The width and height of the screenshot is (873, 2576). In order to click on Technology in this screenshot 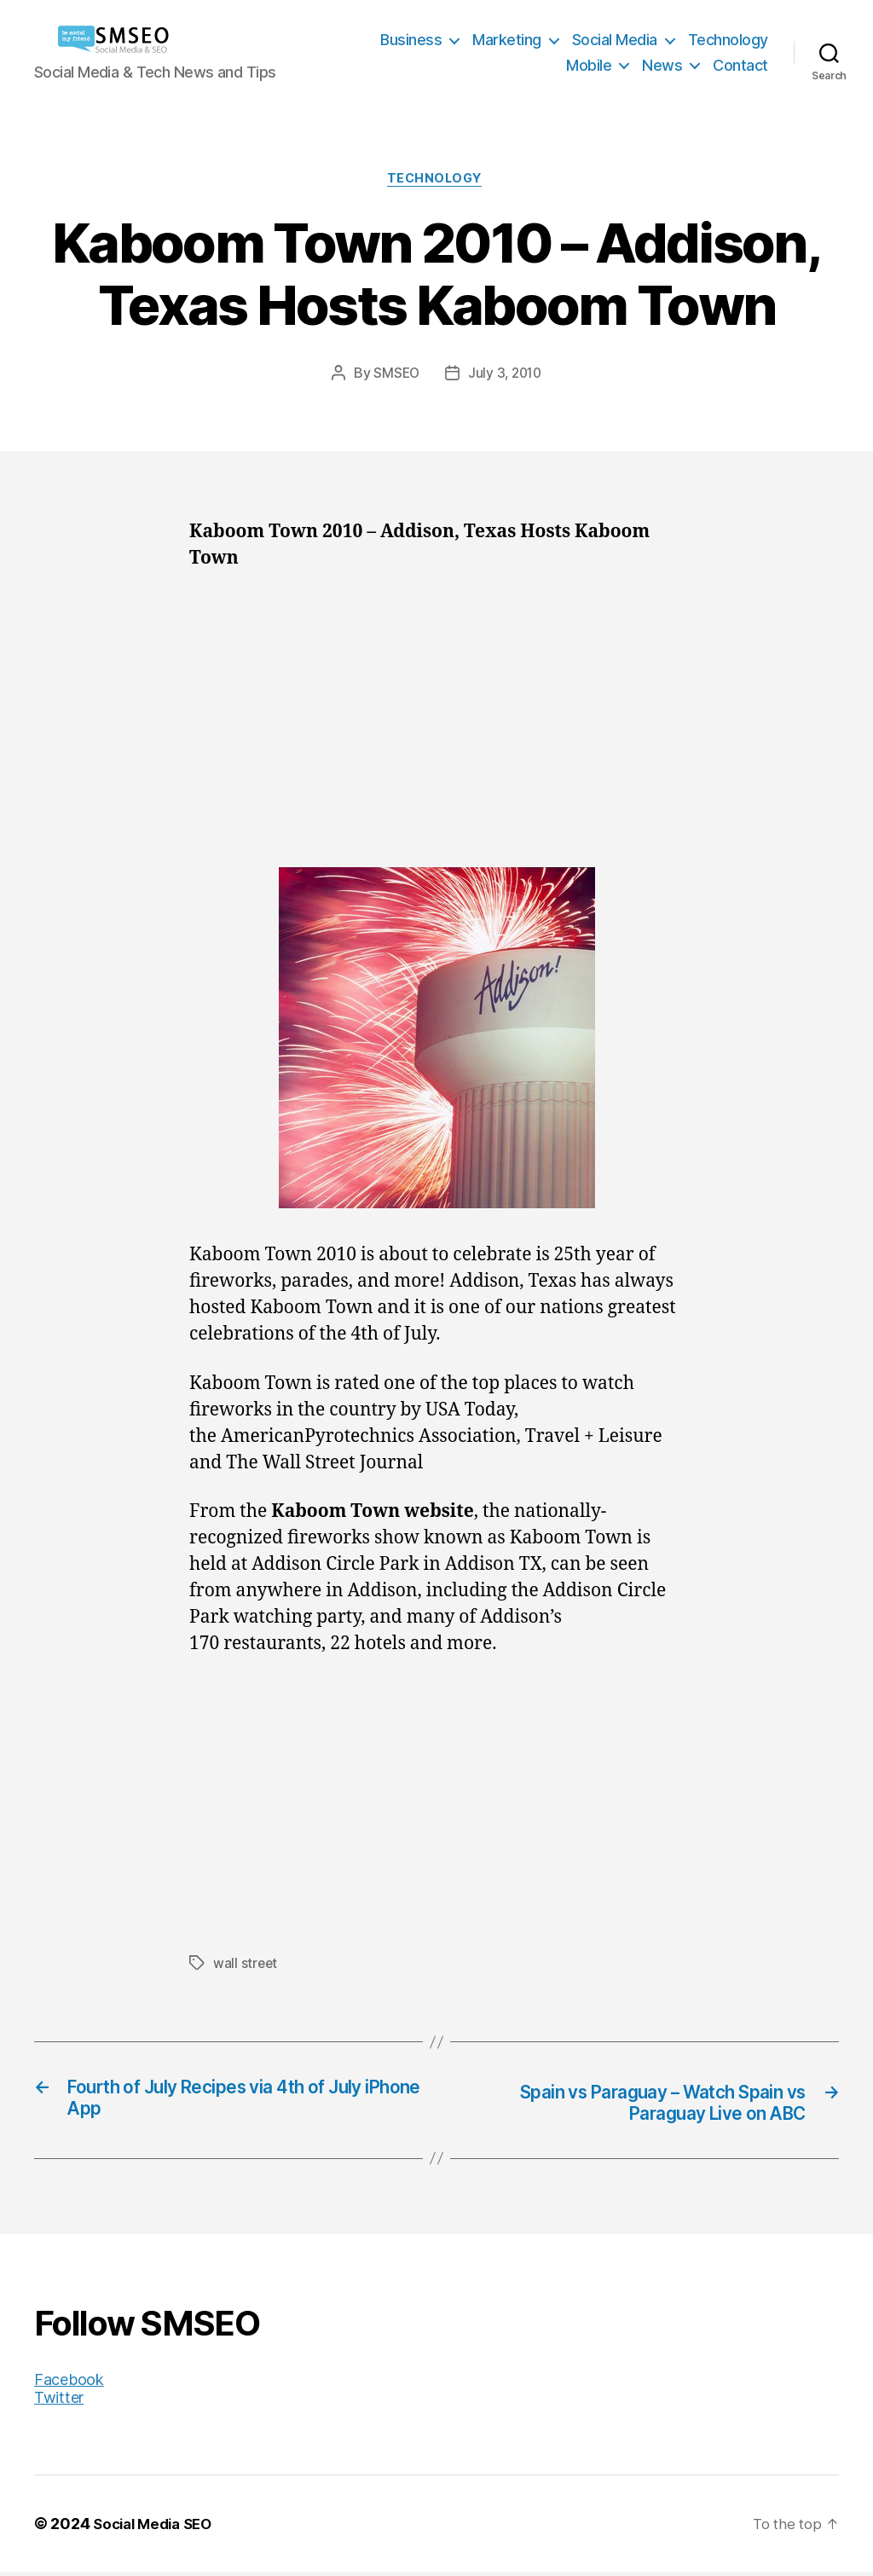, I will do `click(728, 40)`.